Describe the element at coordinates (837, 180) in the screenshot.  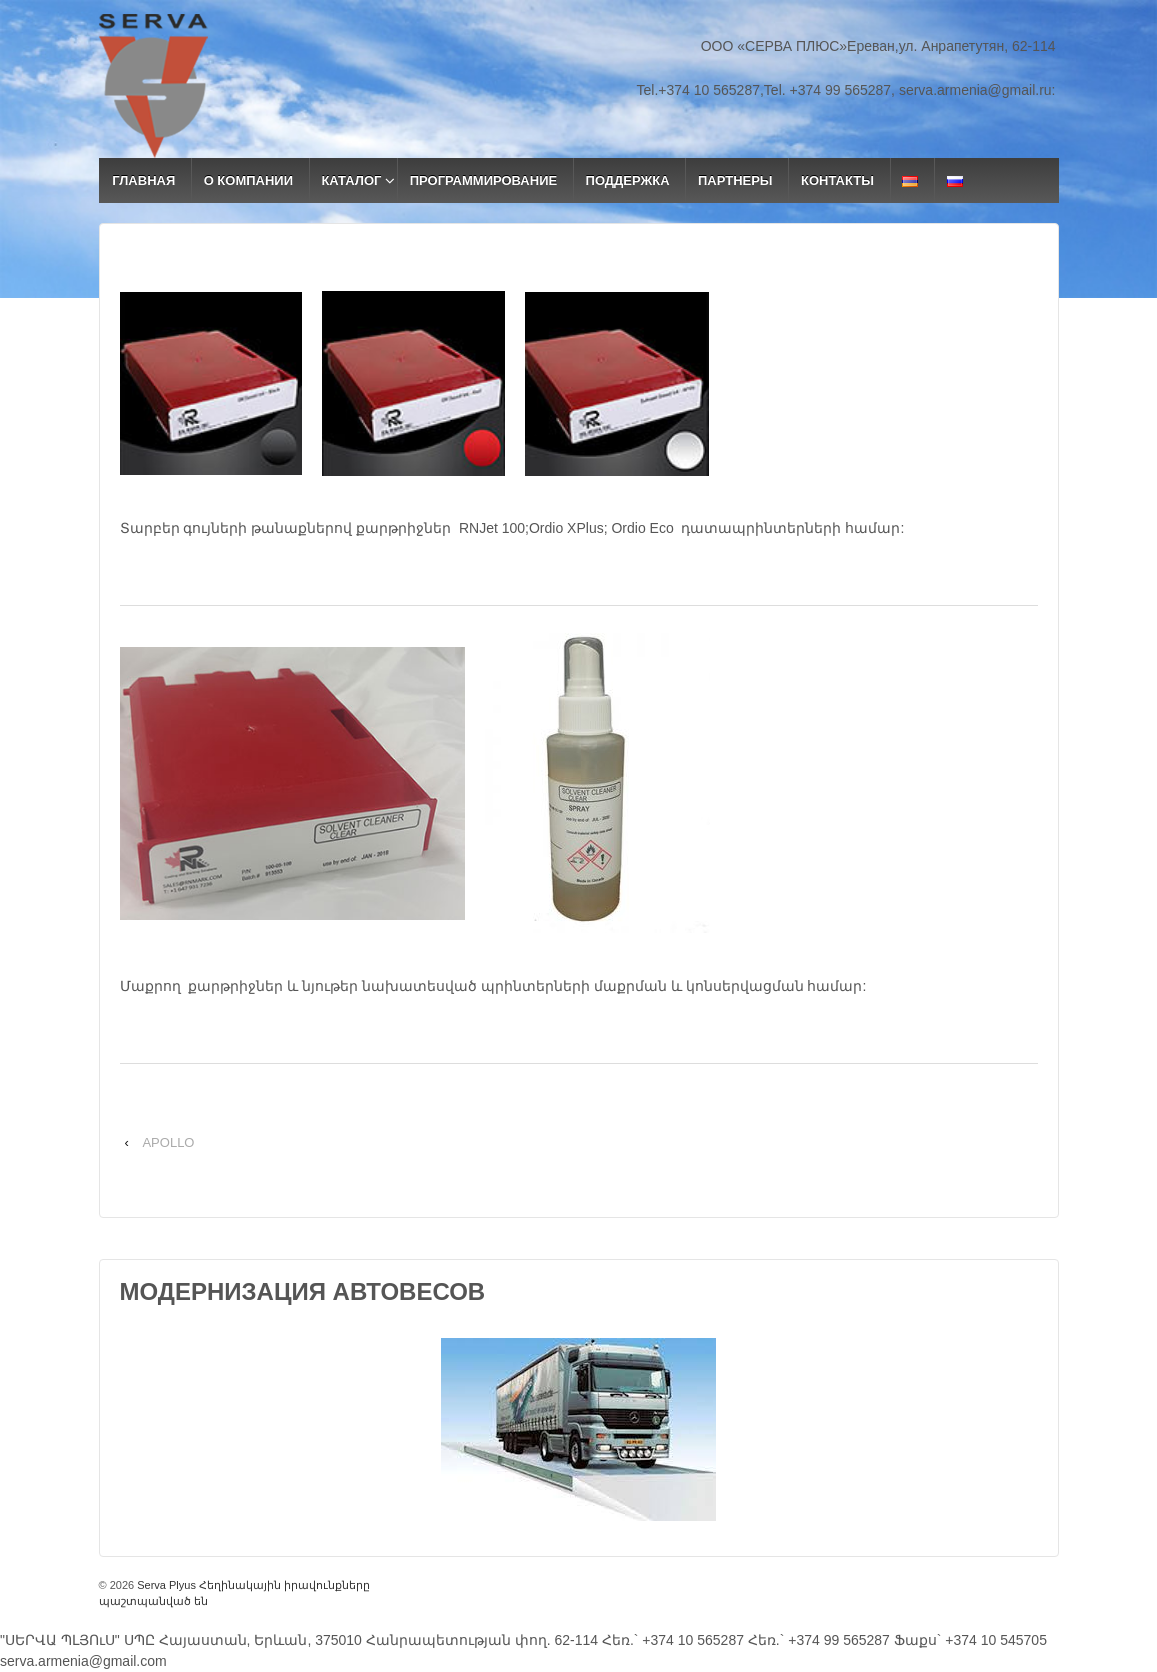
I see `КОНТАКТЫ` at that location.